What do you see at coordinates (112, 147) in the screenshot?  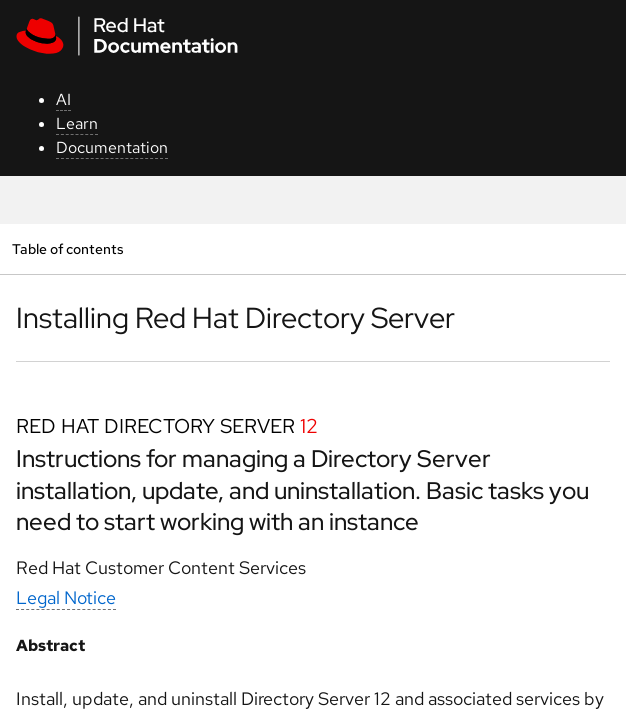 I see `Documentation` at bounding box center [112, 147].